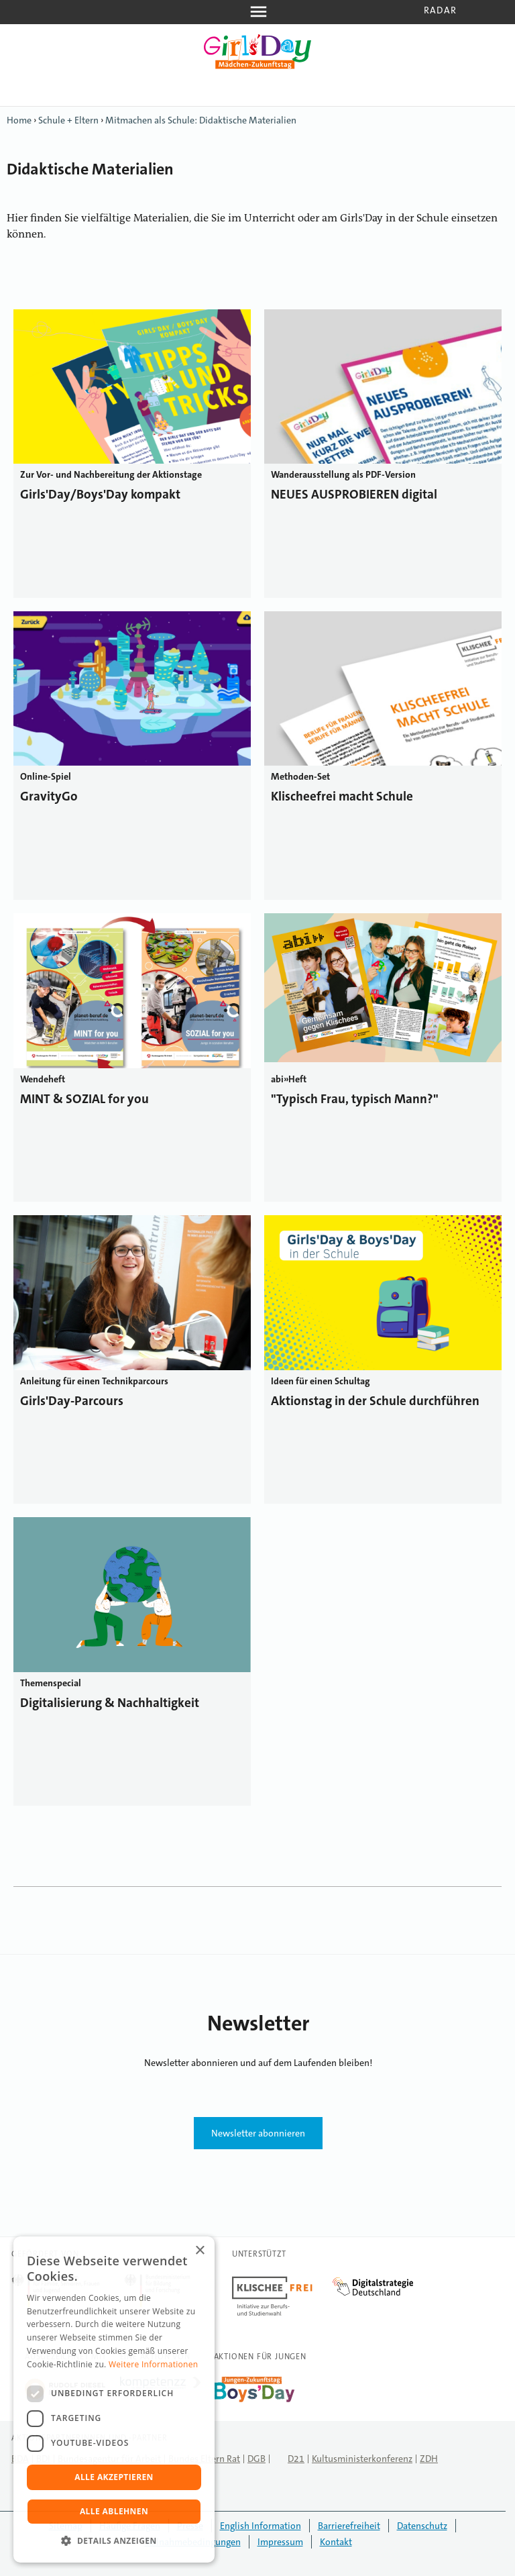 This screenshot has width=515, height=2576. What do you see at coordinates (280, 2542) in the screenshot?
I see `Impressum` at bounding box center [280, 2542].